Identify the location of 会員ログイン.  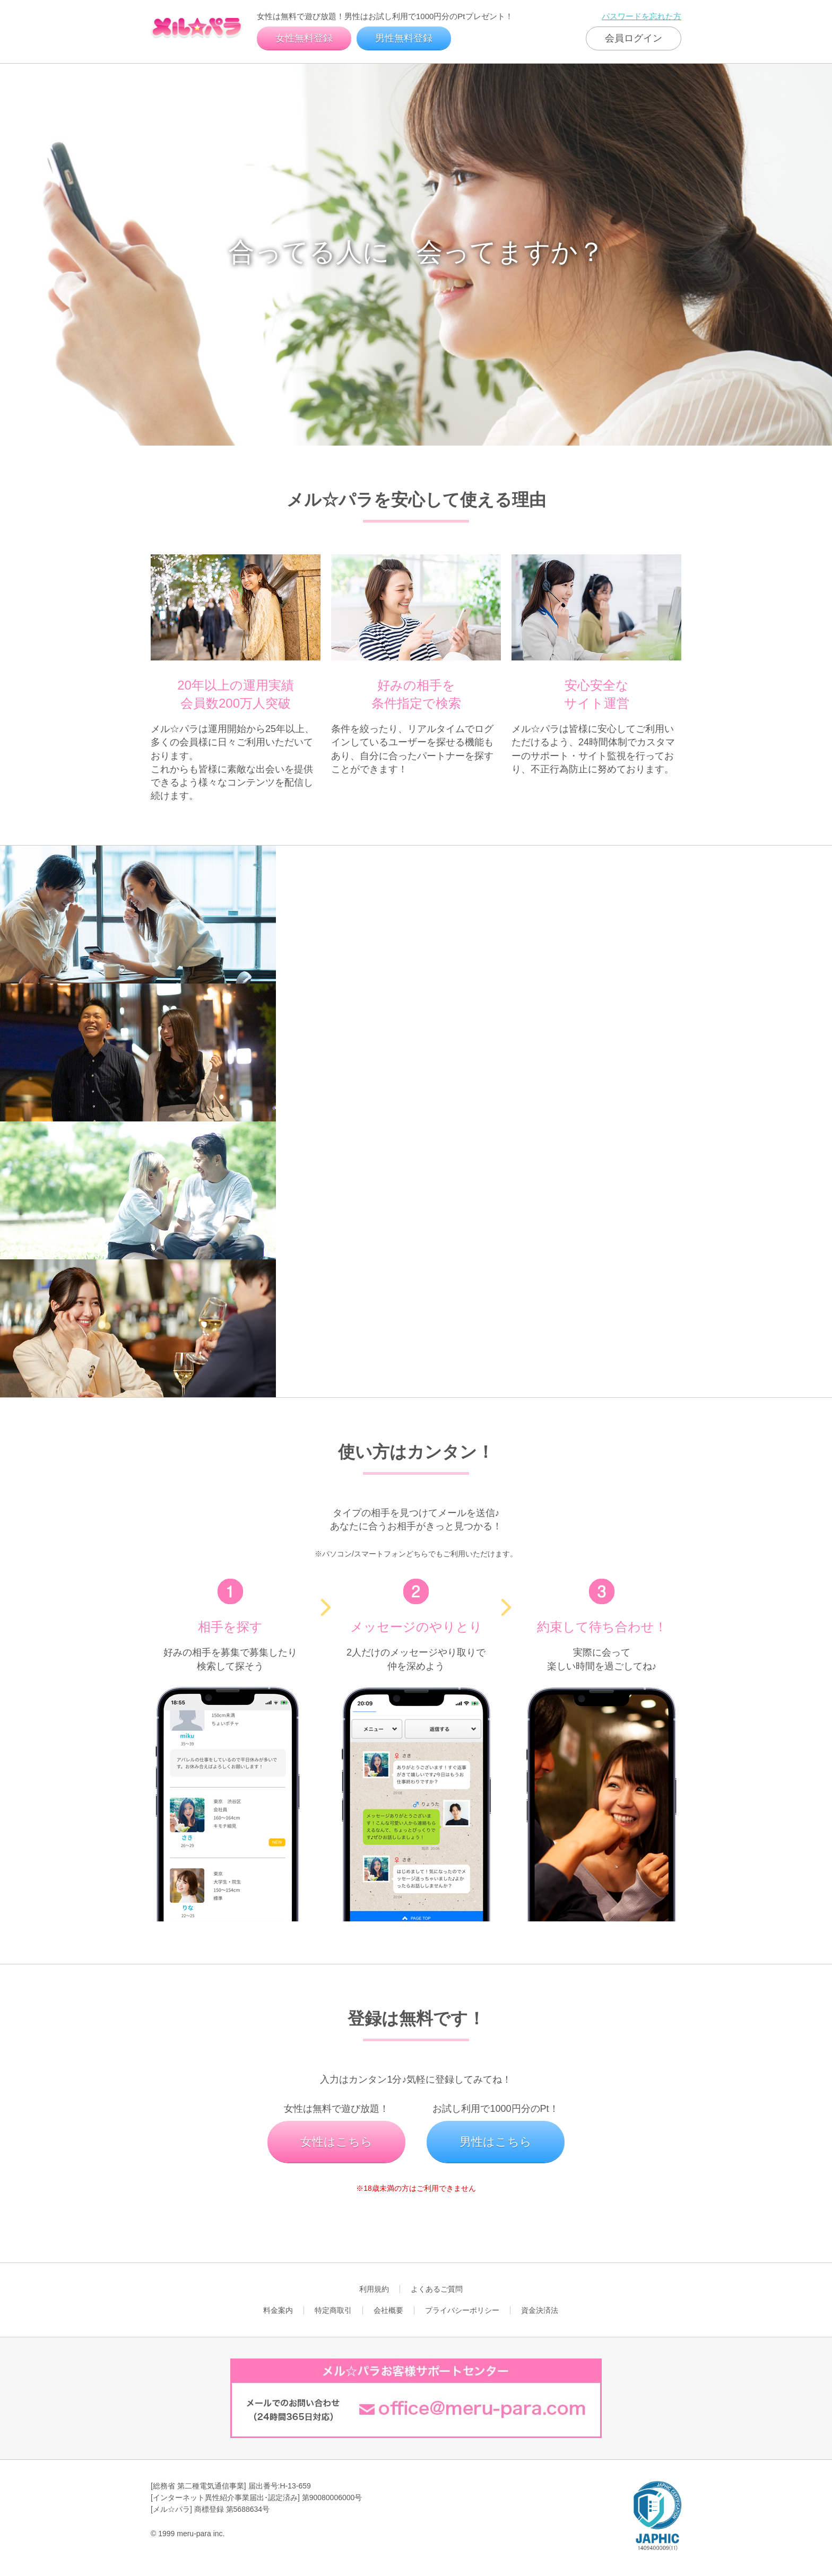
(633, 38).